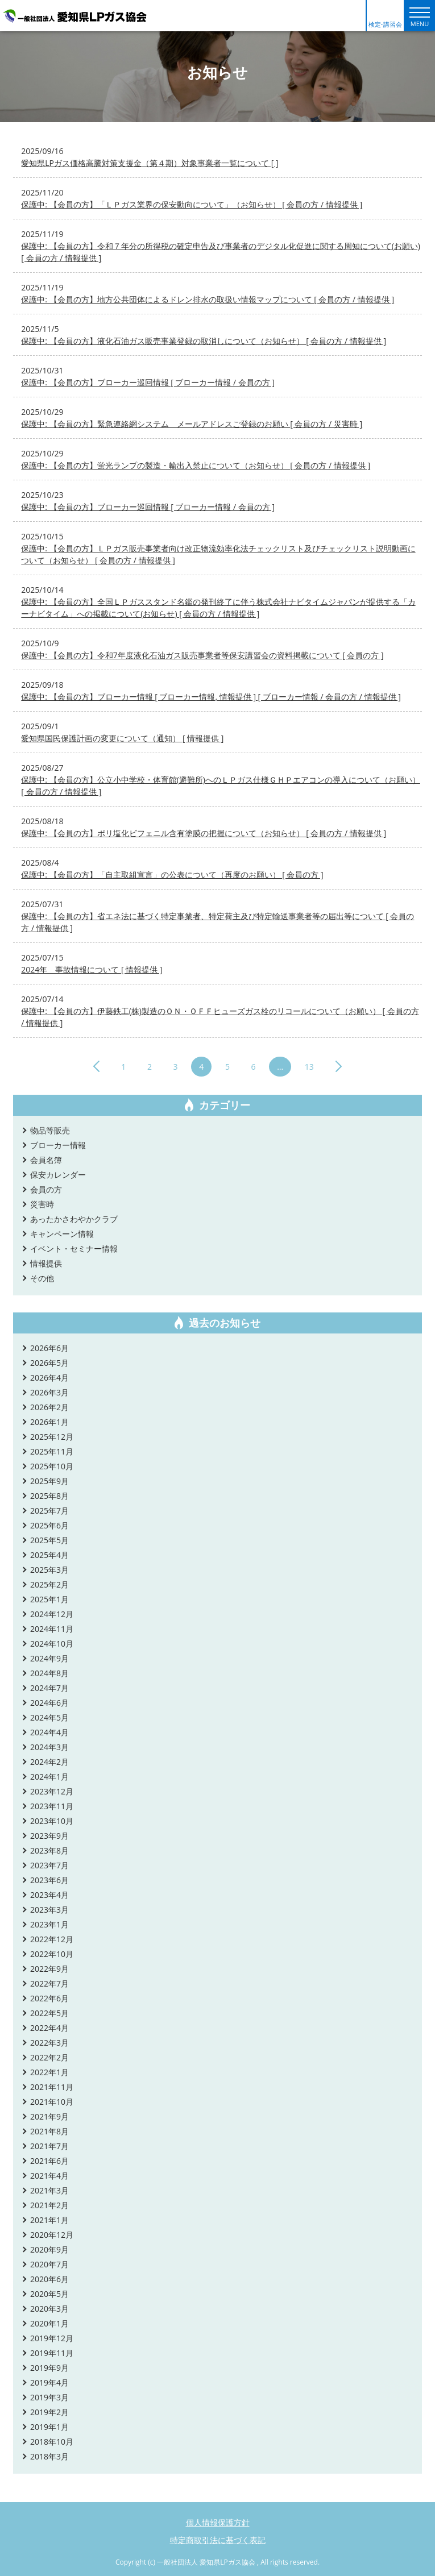  I want to click on 2025年9月, so click(49, 1481).